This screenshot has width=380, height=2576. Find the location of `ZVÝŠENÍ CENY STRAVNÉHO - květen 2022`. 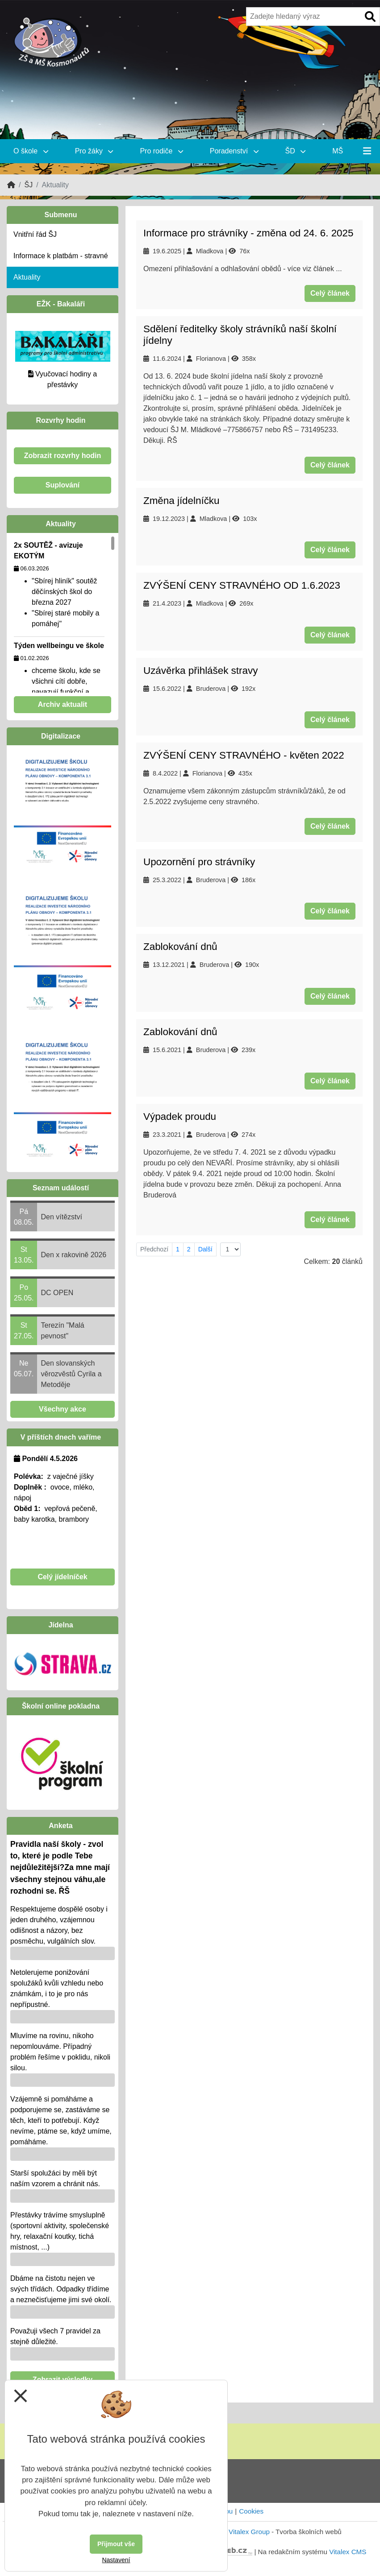

ZVÝŠENÍ CENY STRAVNÉHO - květen 2022 is located at coordinates (243, 755).